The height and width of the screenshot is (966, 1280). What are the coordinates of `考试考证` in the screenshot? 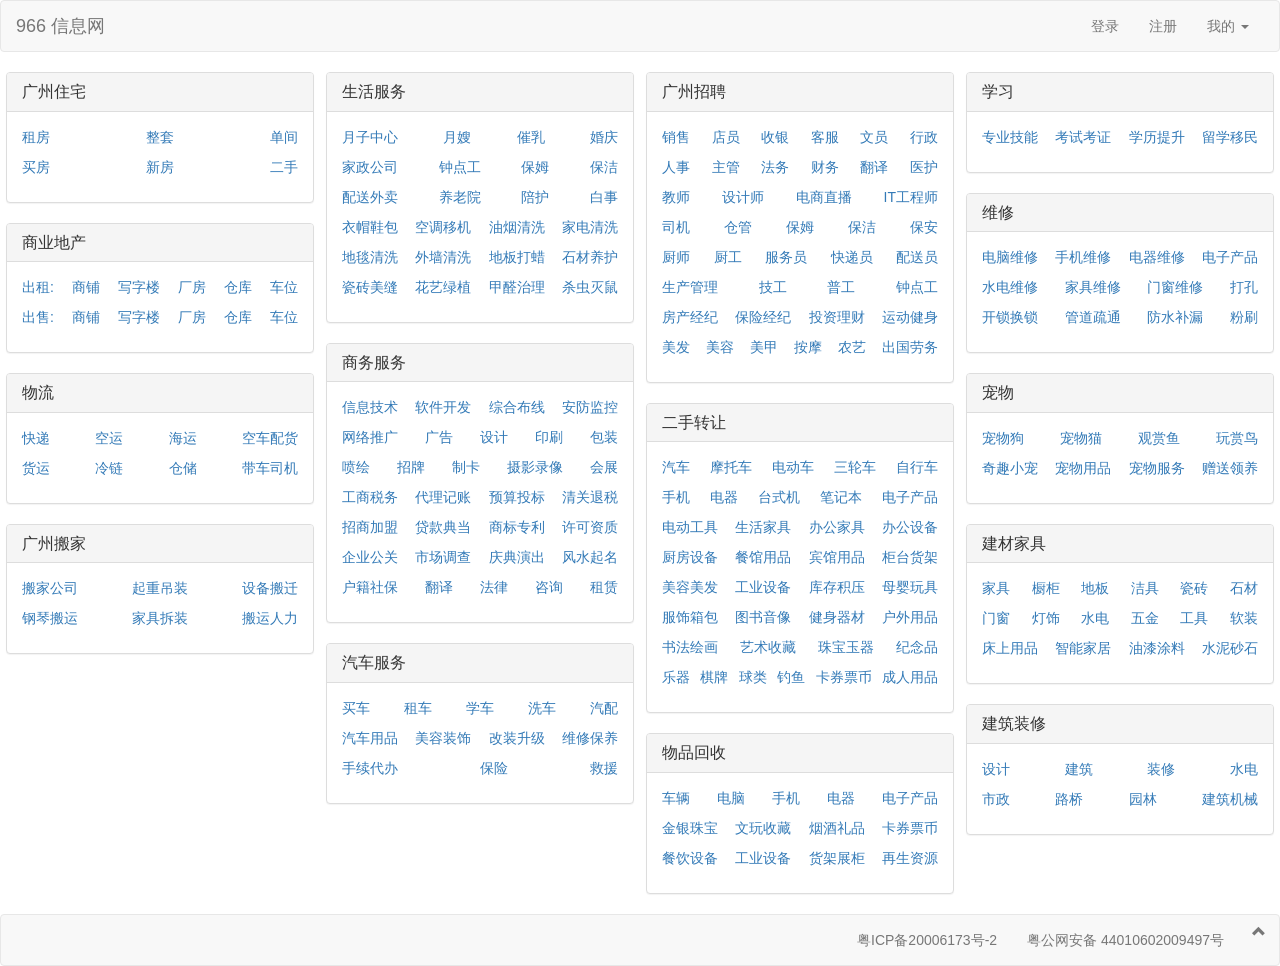 It's located at (1083, 137).